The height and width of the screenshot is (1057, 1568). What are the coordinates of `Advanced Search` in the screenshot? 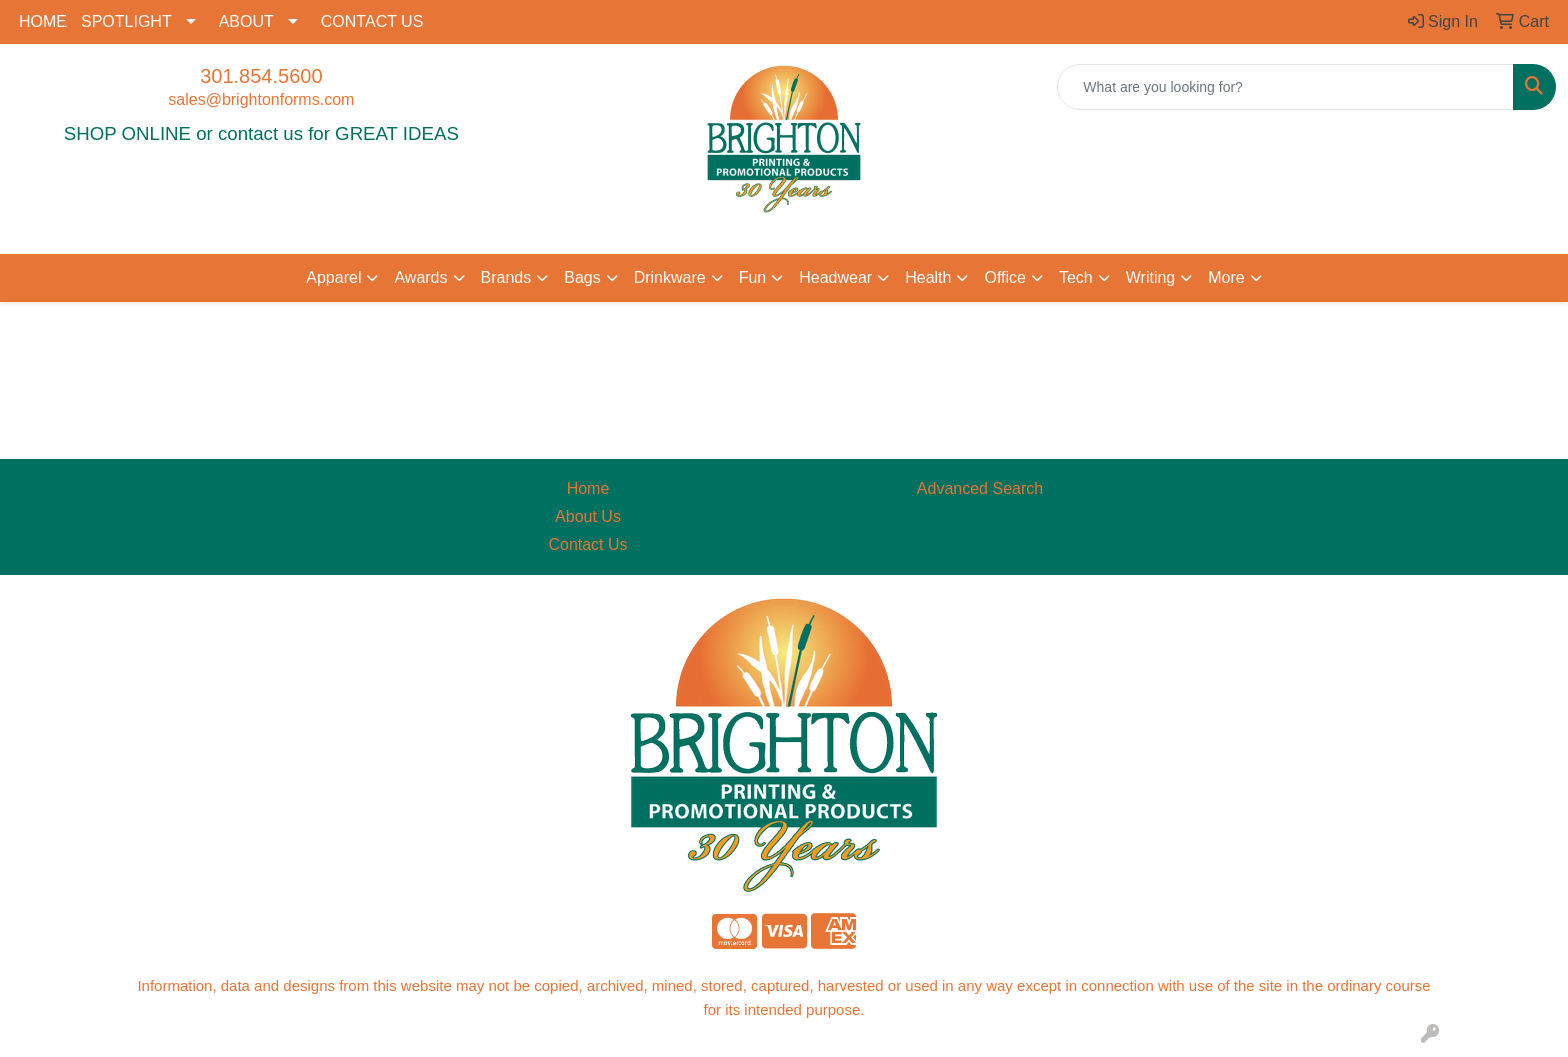 It's located at (980, 488).